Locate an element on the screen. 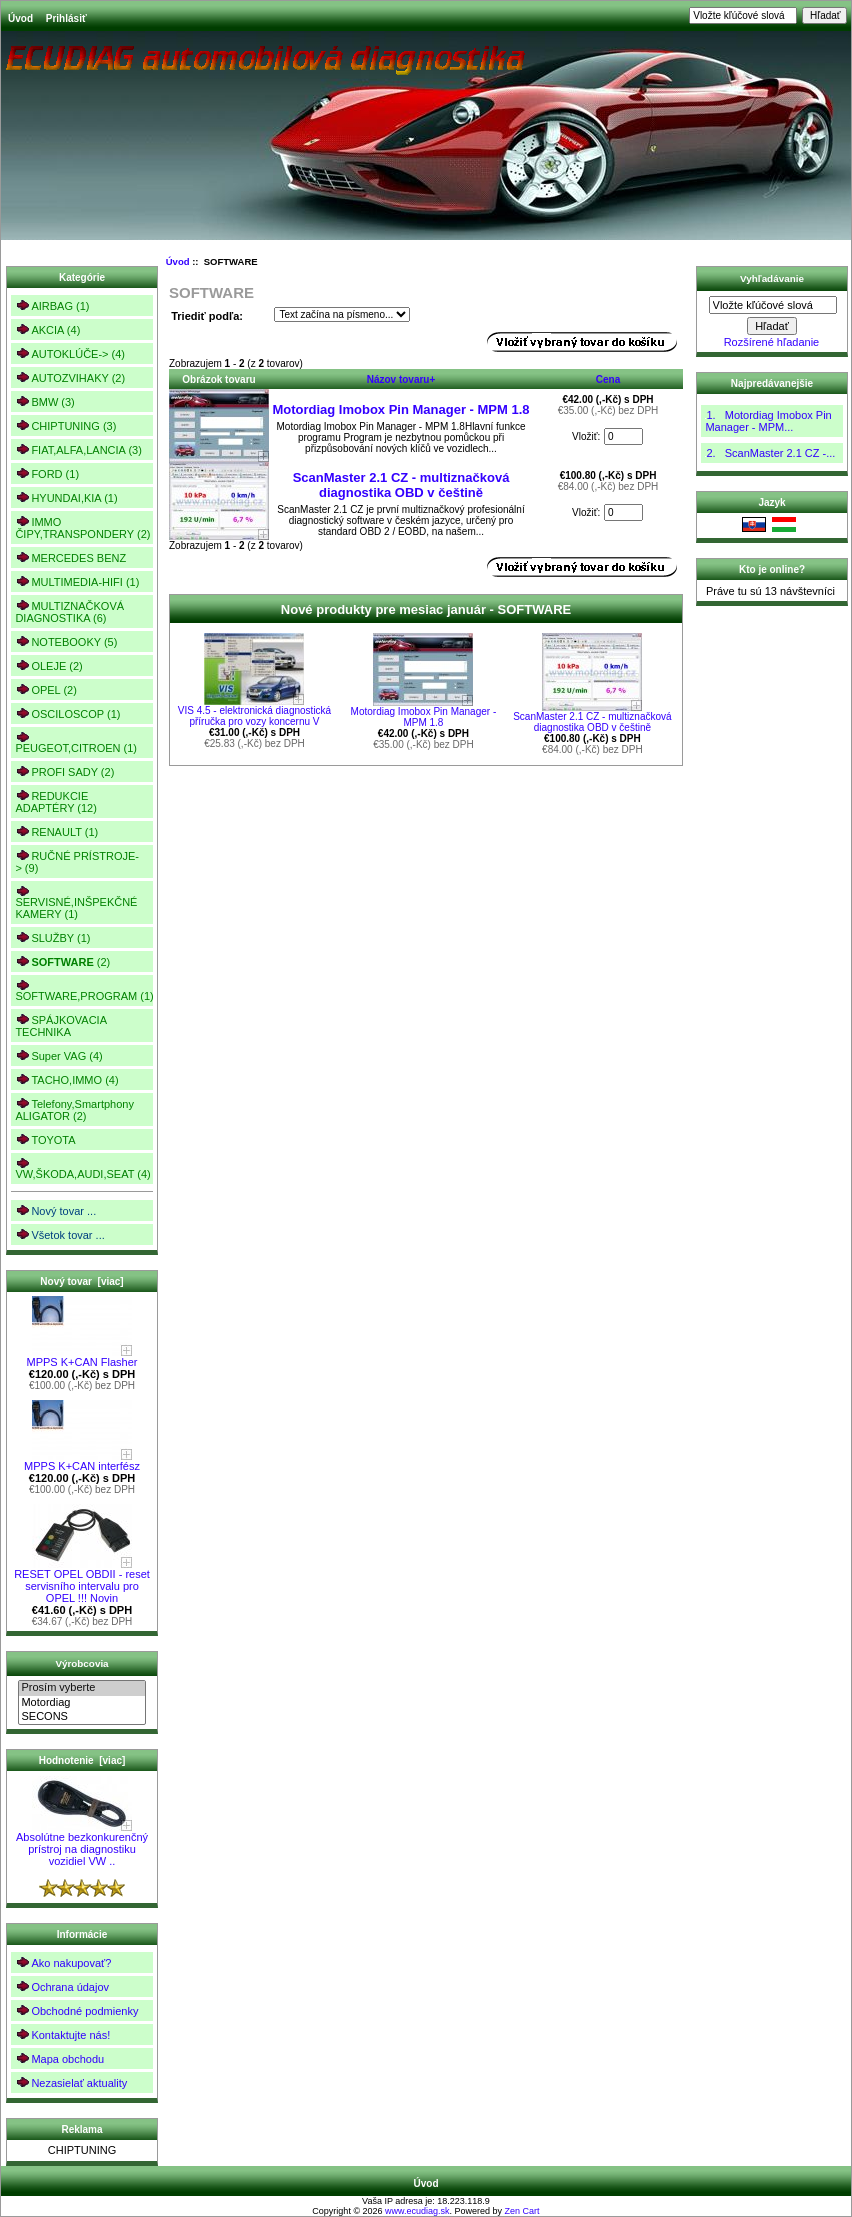 This screenshot has width=852, height=2217. MPPS K+CAN Flasher is located at coordinates (82, 1357).